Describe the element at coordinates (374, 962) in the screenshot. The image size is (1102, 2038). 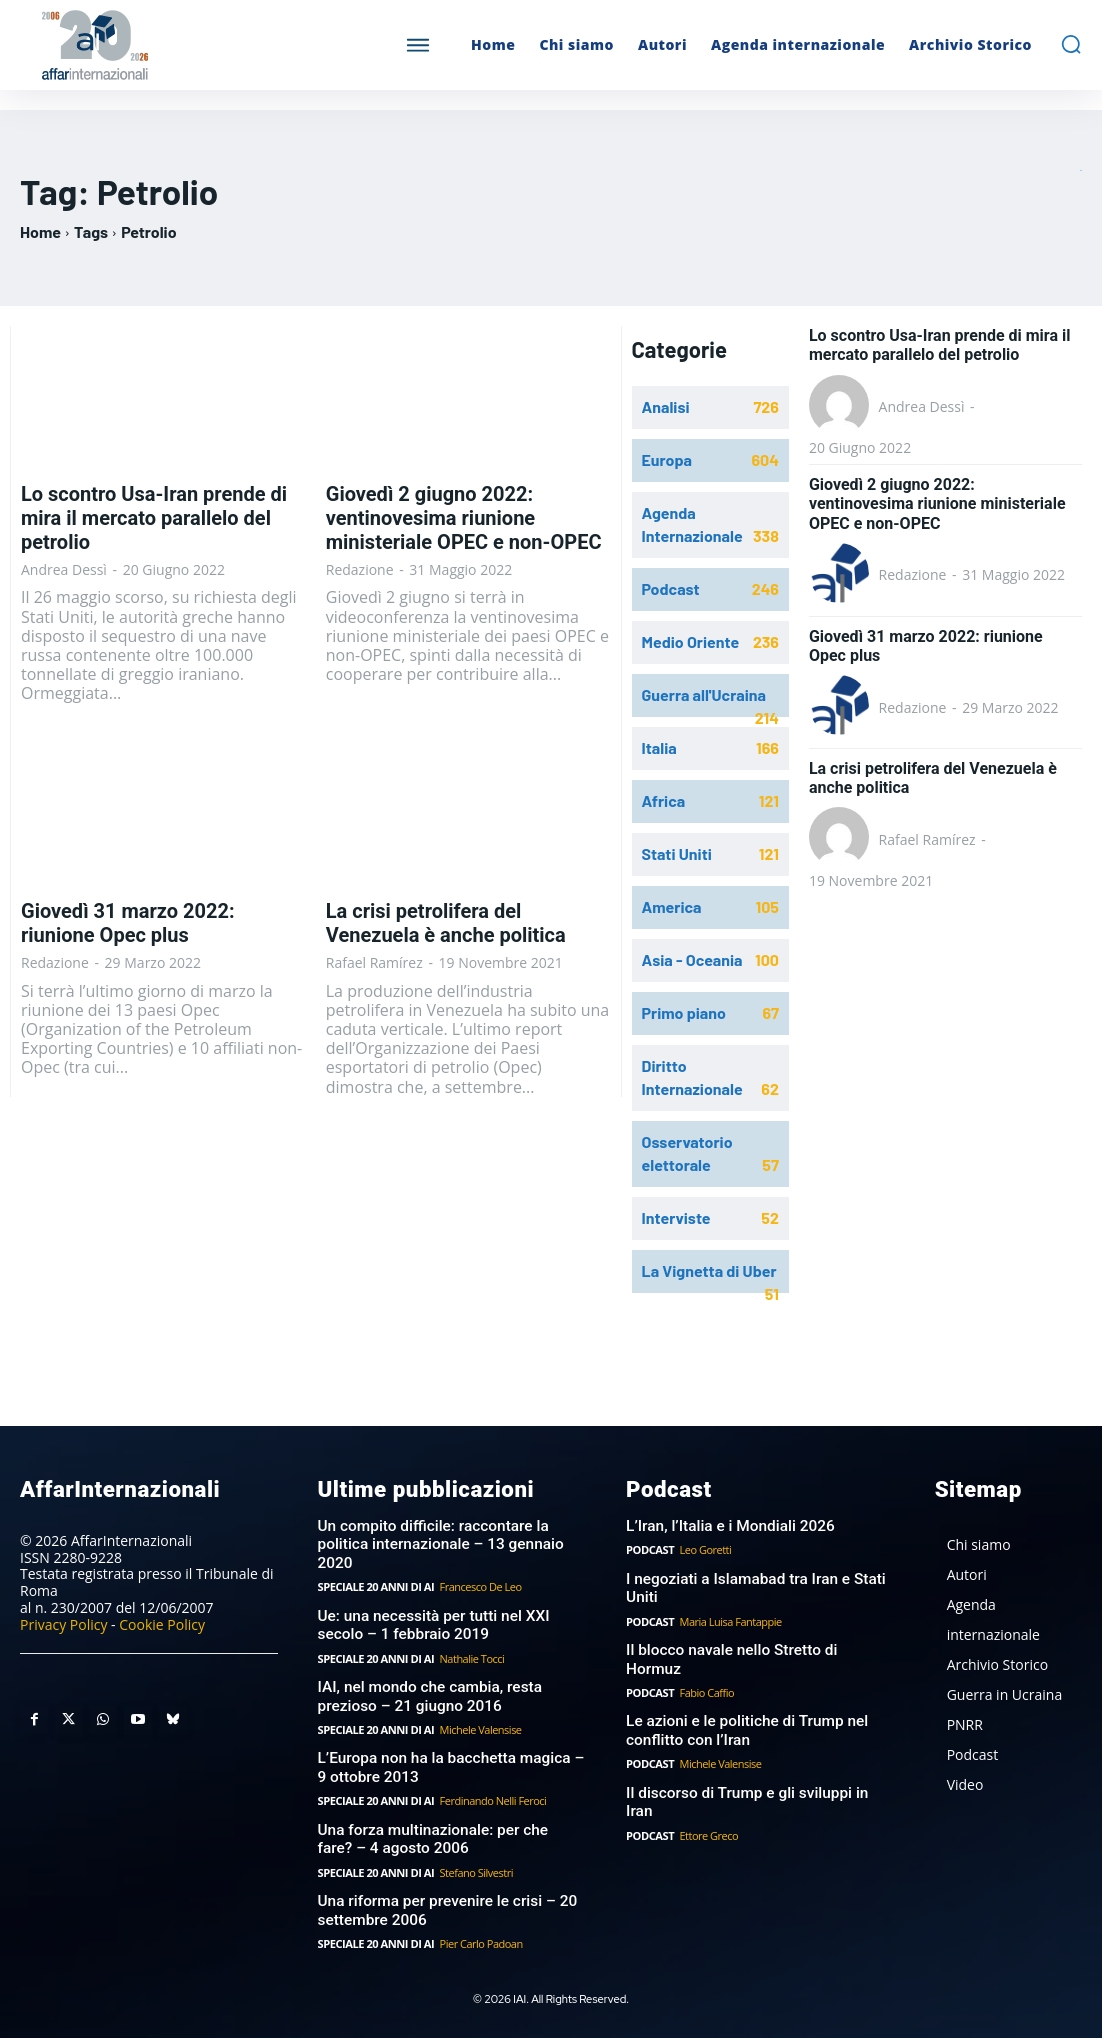
I see `Rafael Ramírez` at that location.